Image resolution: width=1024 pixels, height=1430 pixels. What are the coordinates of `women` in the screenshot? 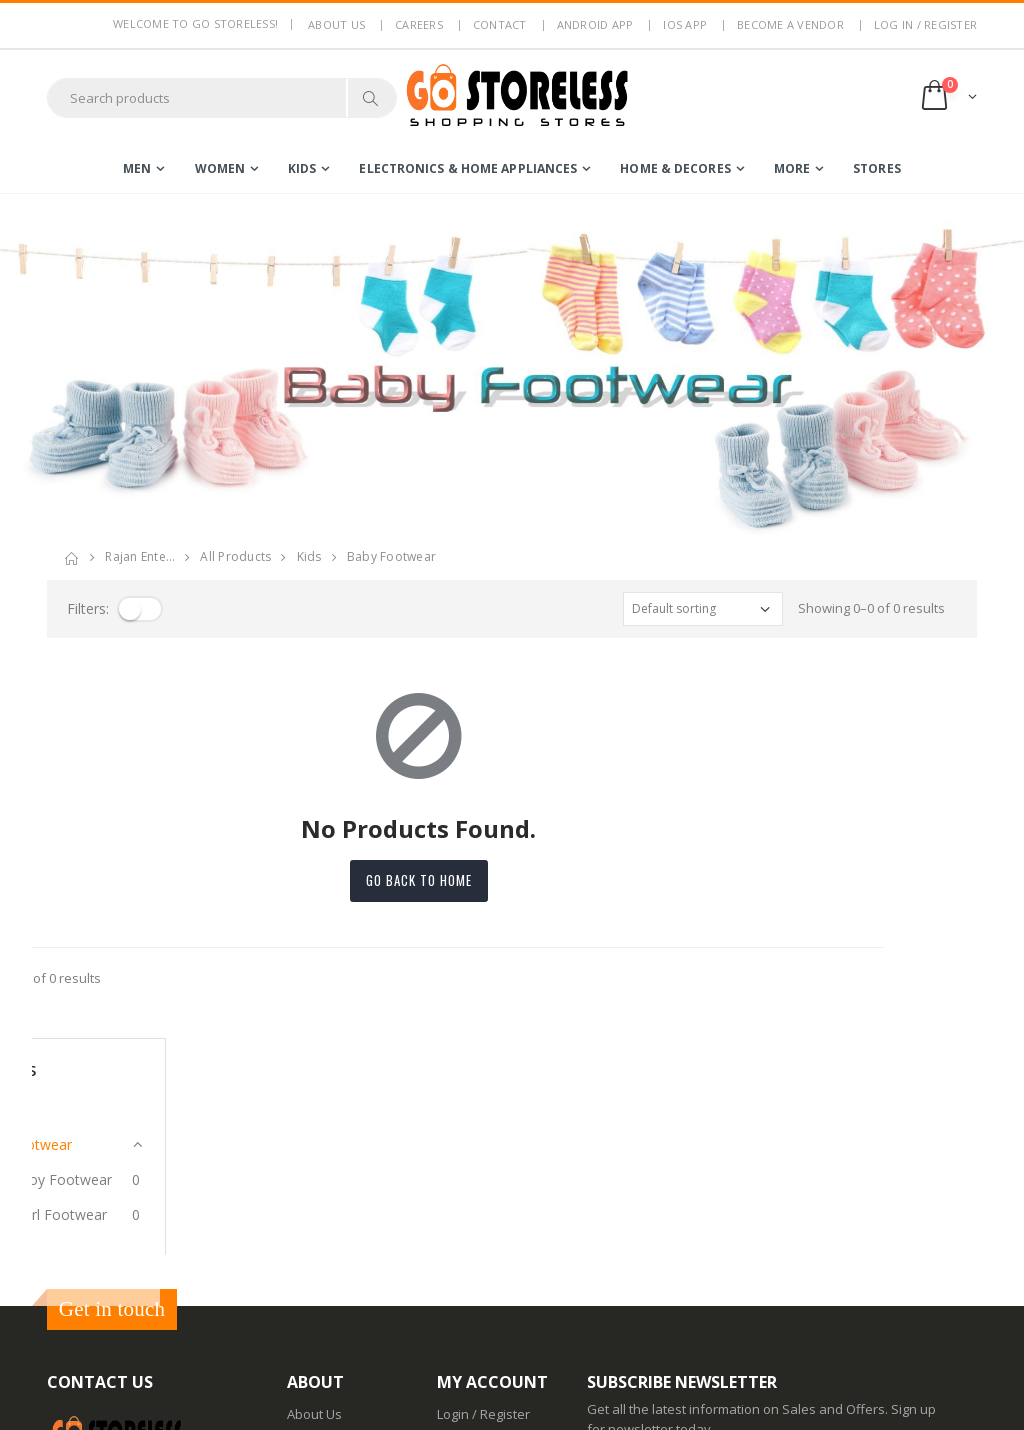 It's located at (220, 168).